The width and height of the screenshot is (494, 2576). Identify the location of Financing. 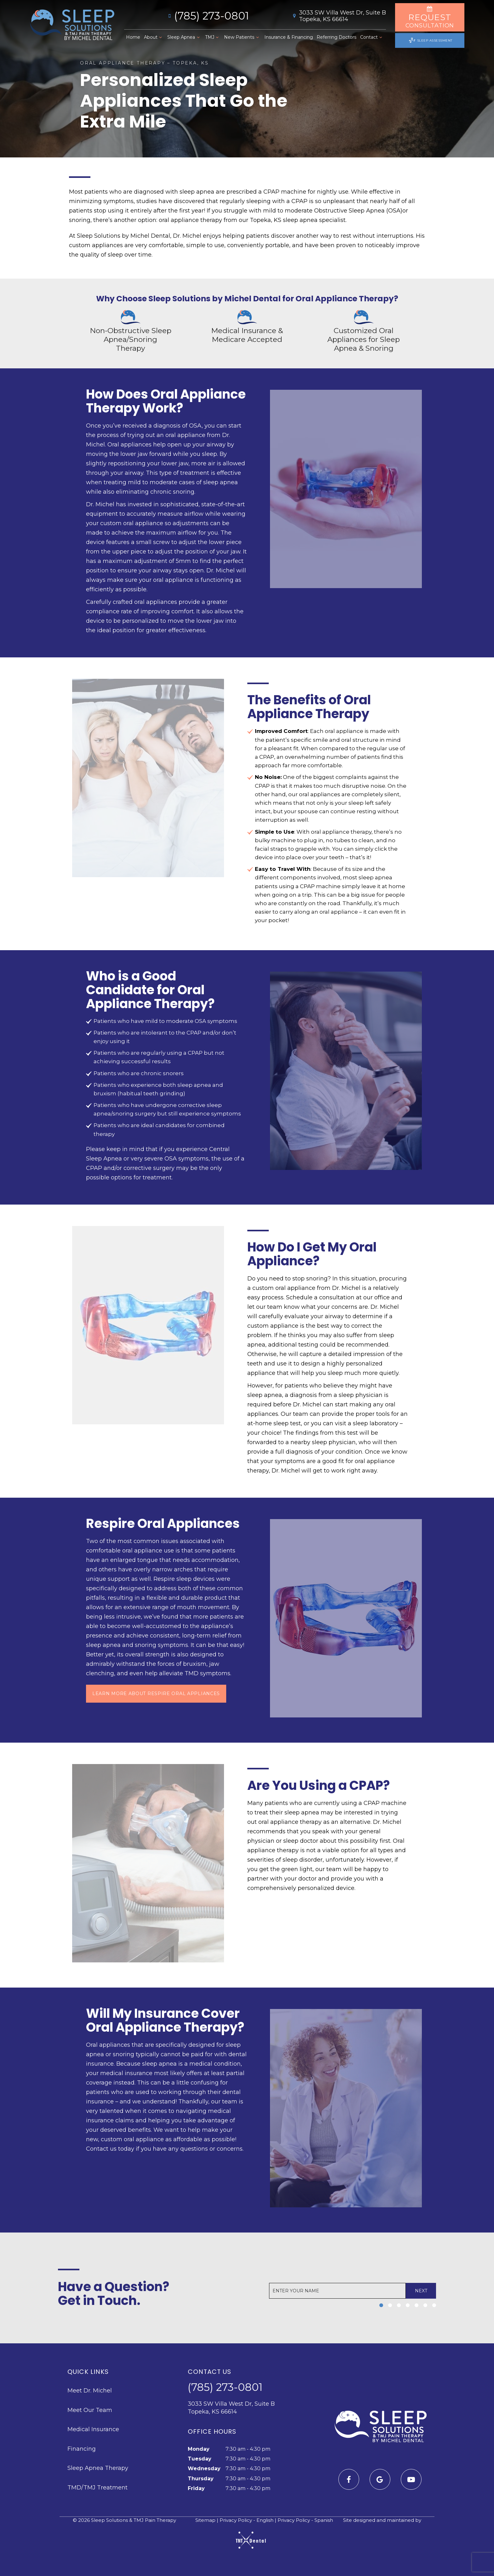
(81, 2449).